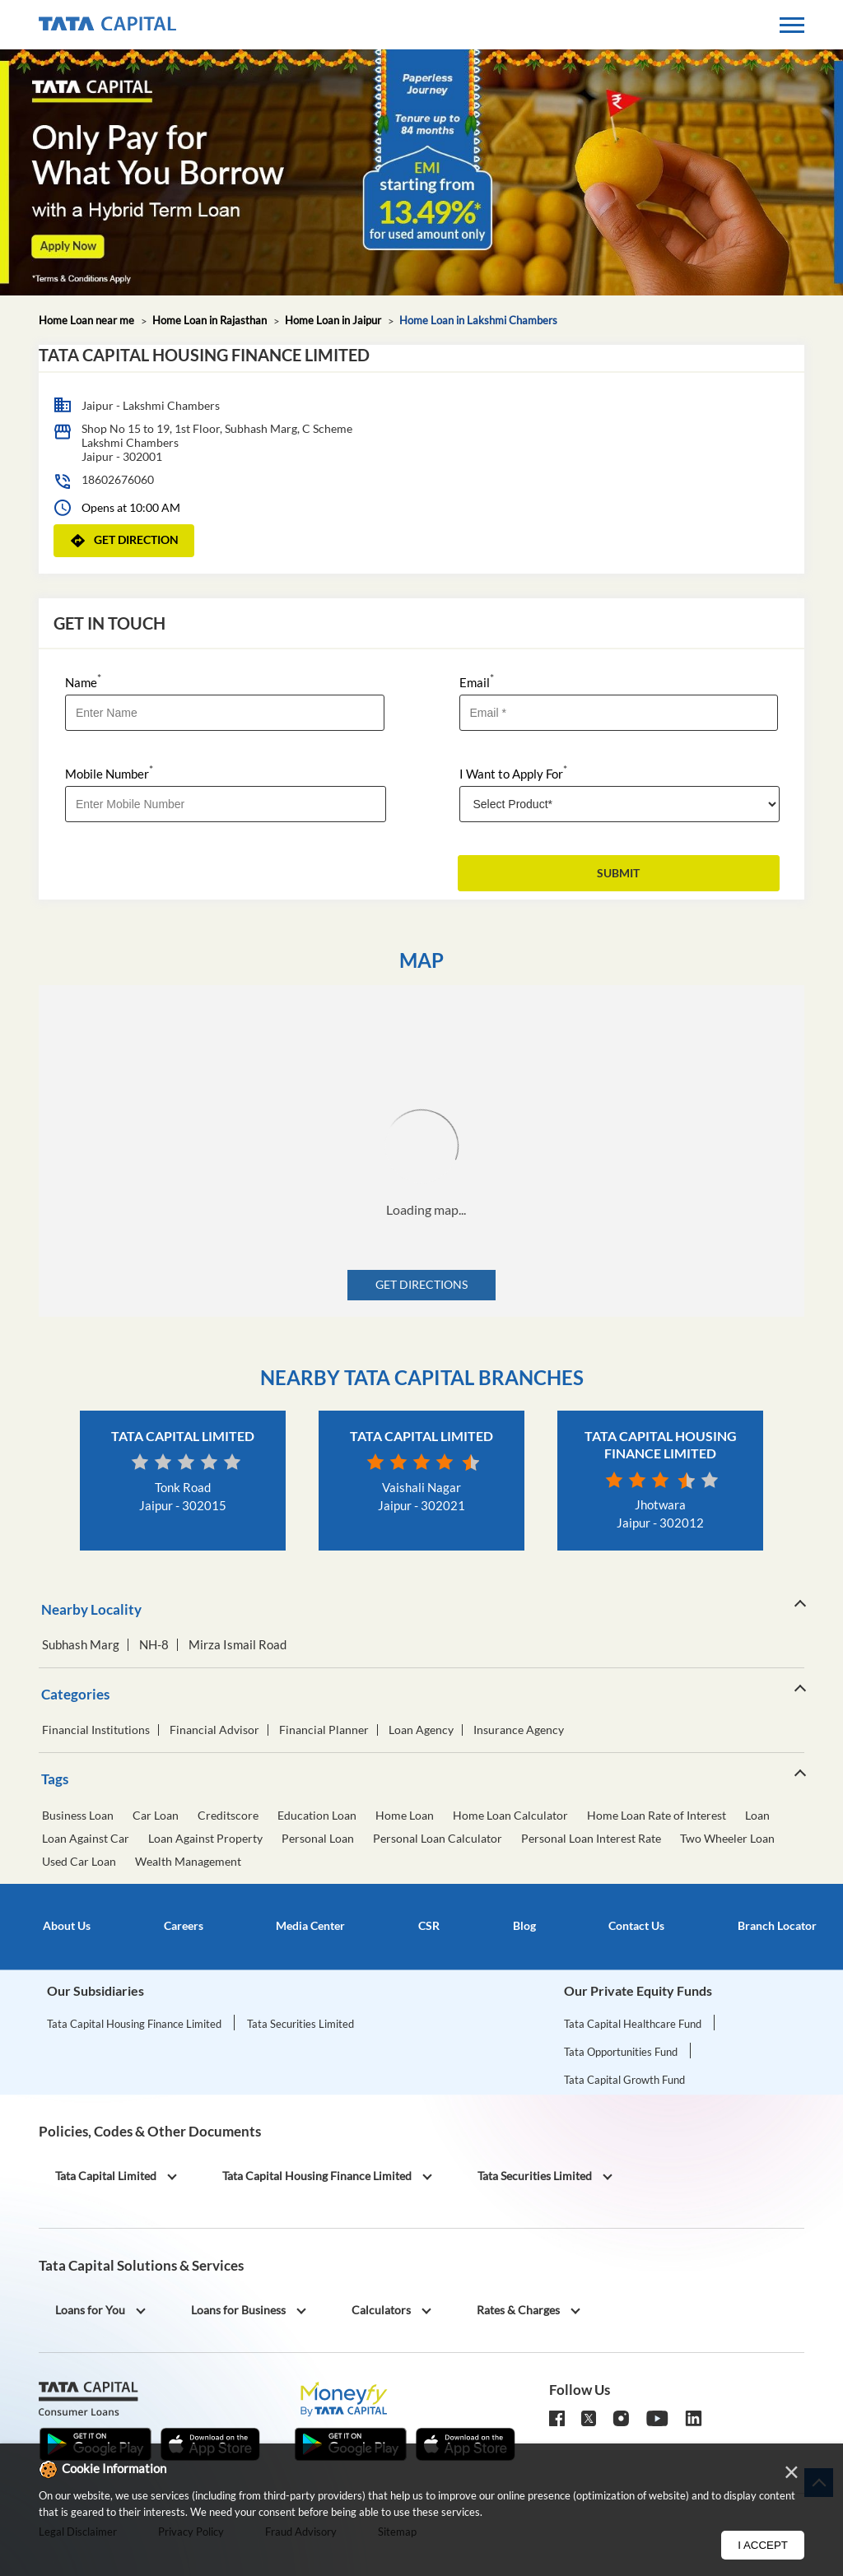  I want to click on Tata Securities Limited, so click(300, 2023).